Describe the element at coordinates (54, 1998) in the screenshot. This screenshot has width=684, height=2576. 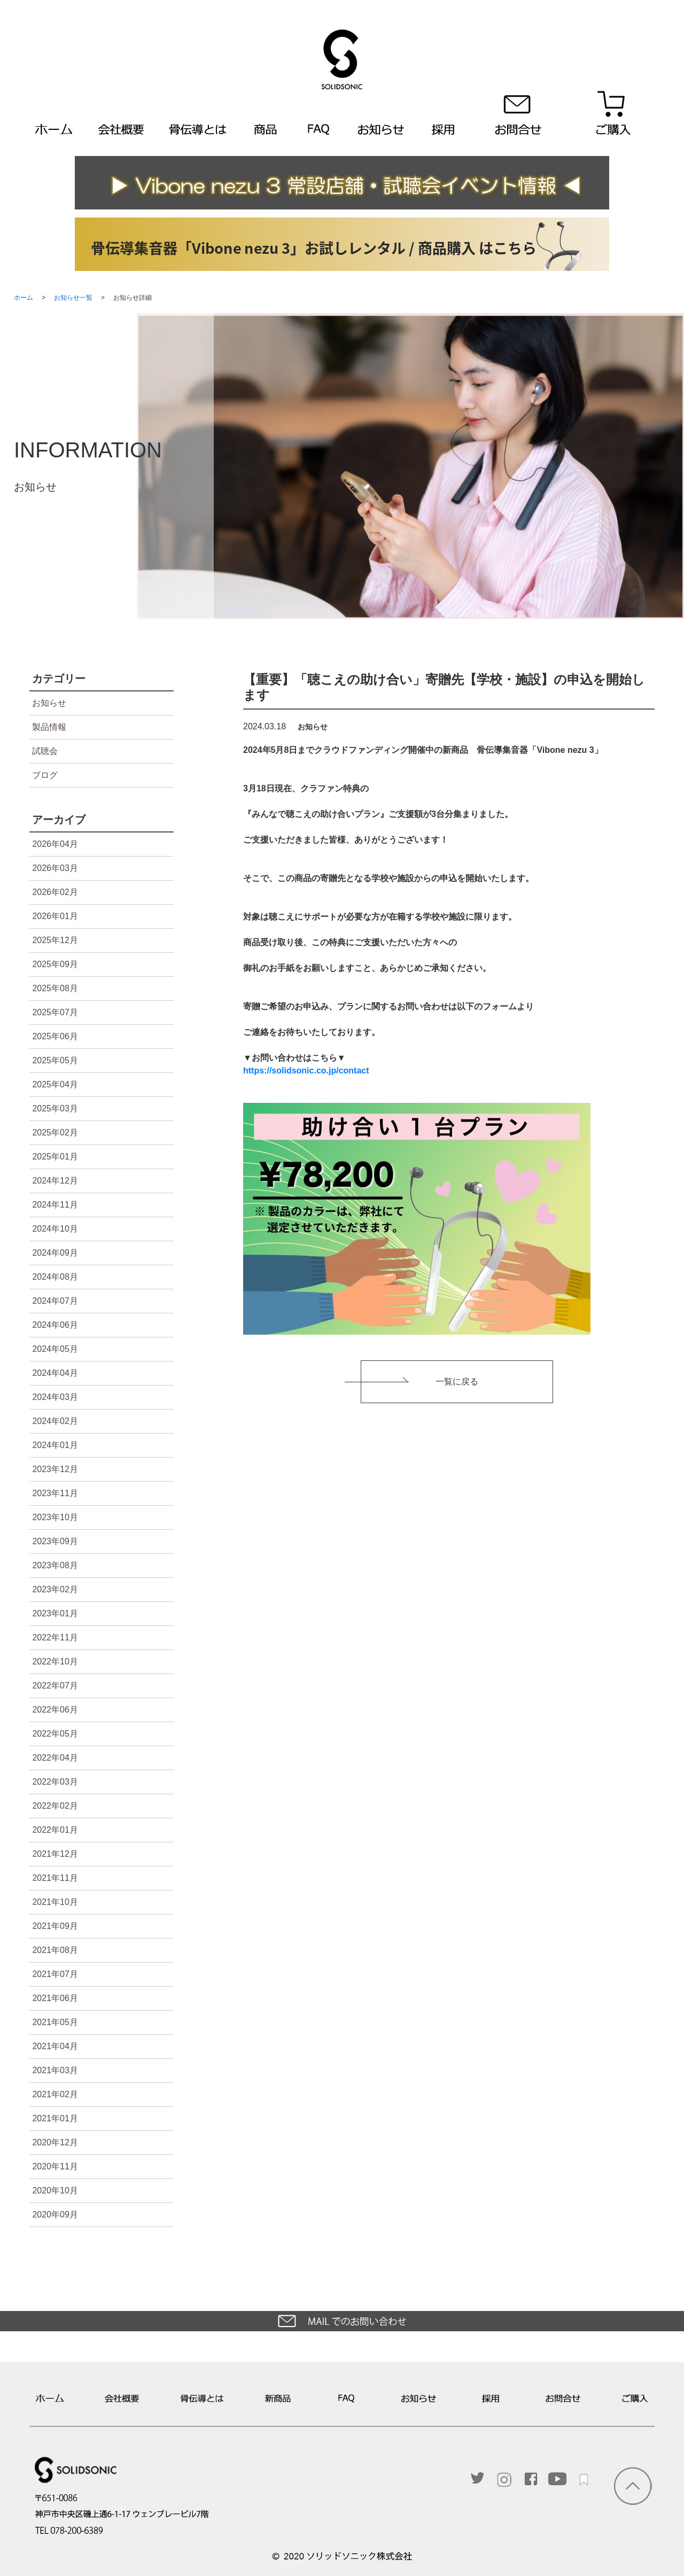
I see `2021年06月` at that location.